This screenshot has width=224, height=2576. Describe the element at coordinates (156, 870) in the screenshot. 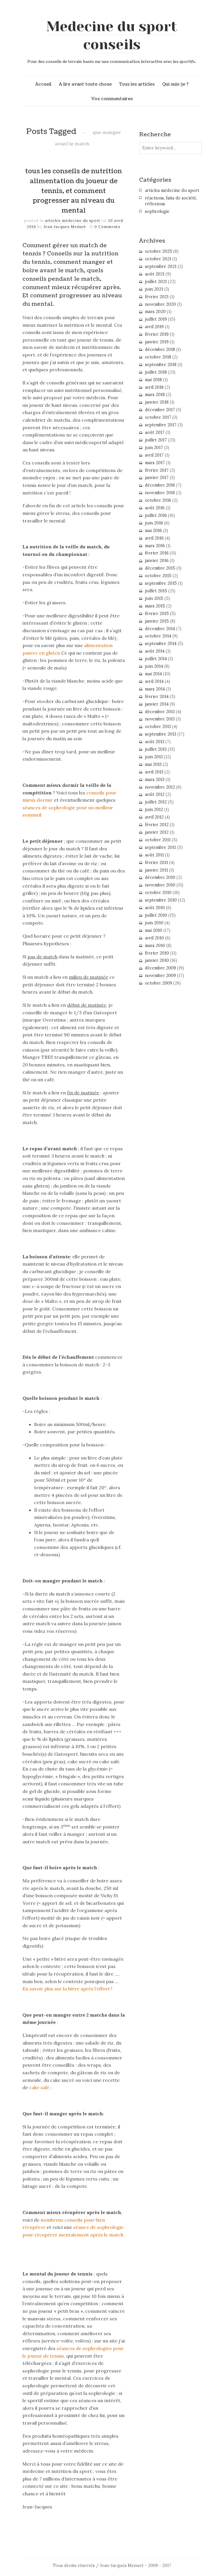

I see `janvier 2011` at that location.